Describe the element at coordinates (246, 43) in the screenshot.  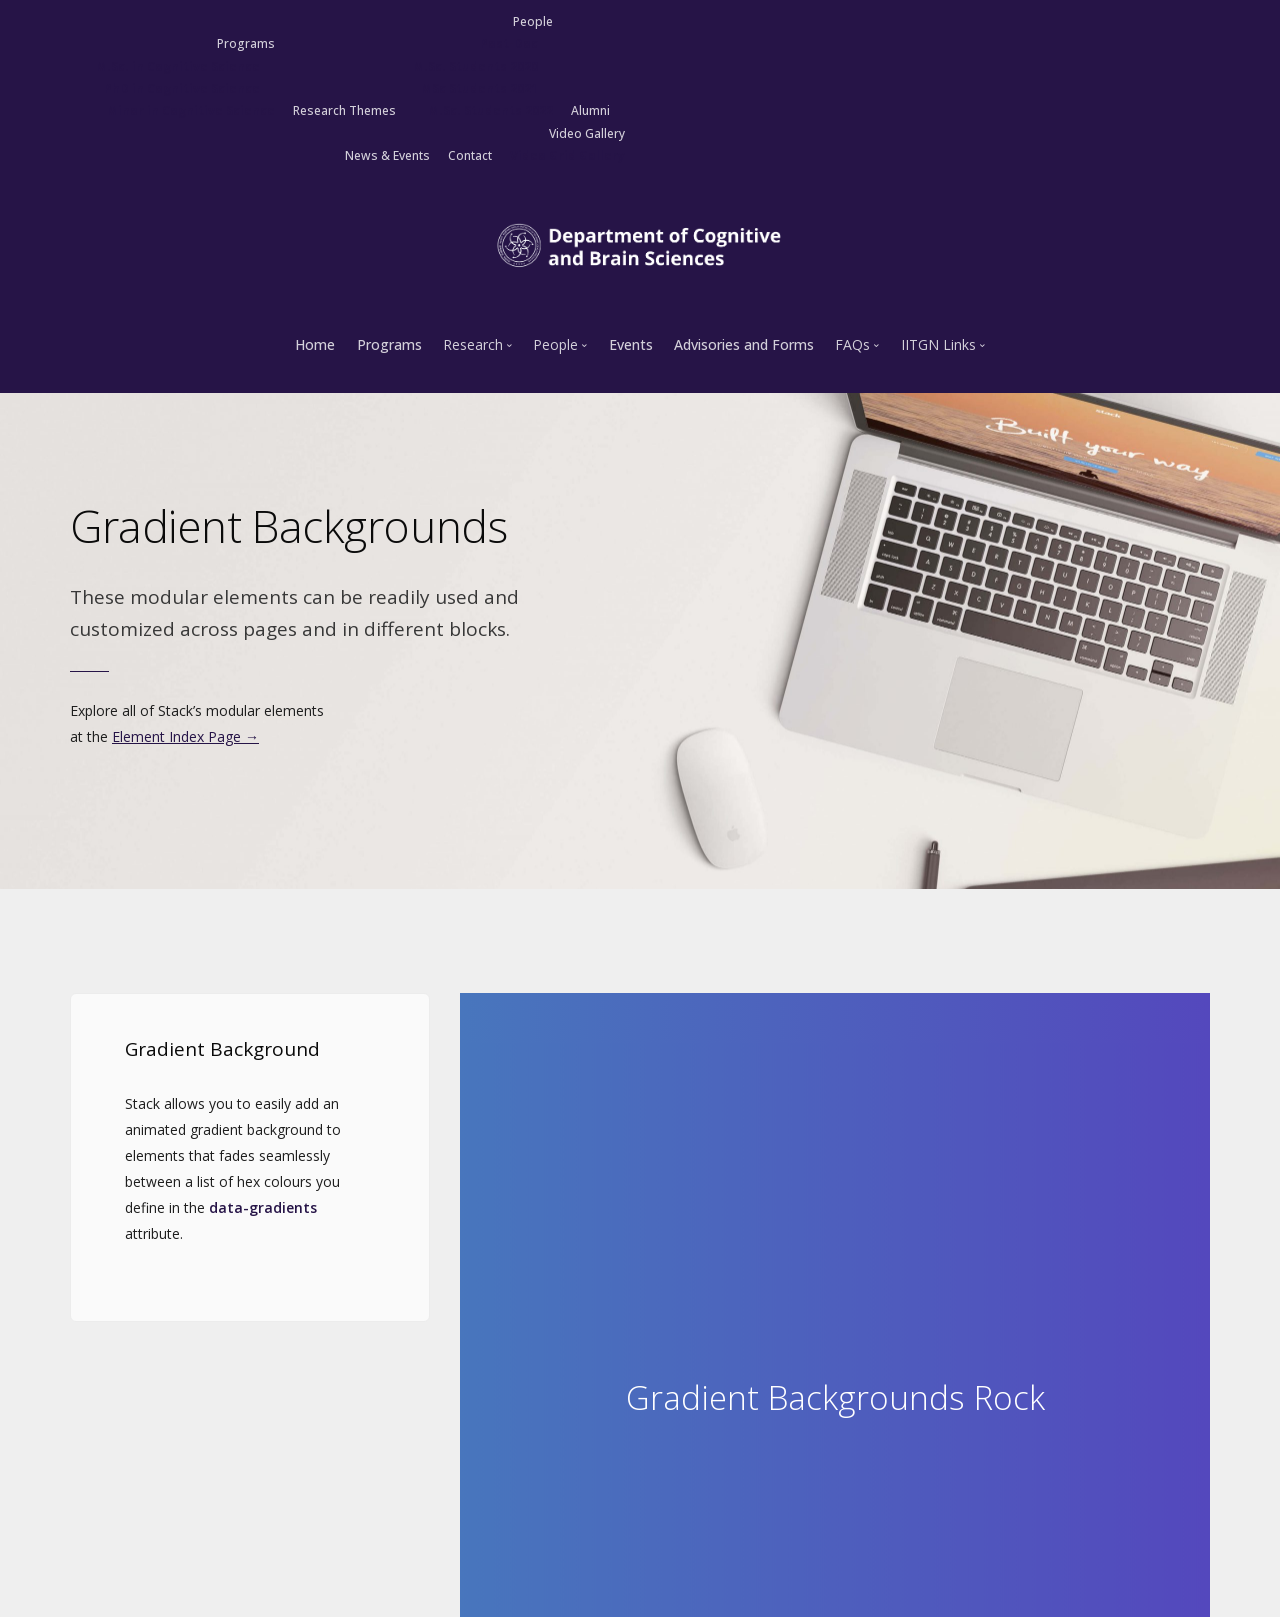
I see `Programs` at that location.